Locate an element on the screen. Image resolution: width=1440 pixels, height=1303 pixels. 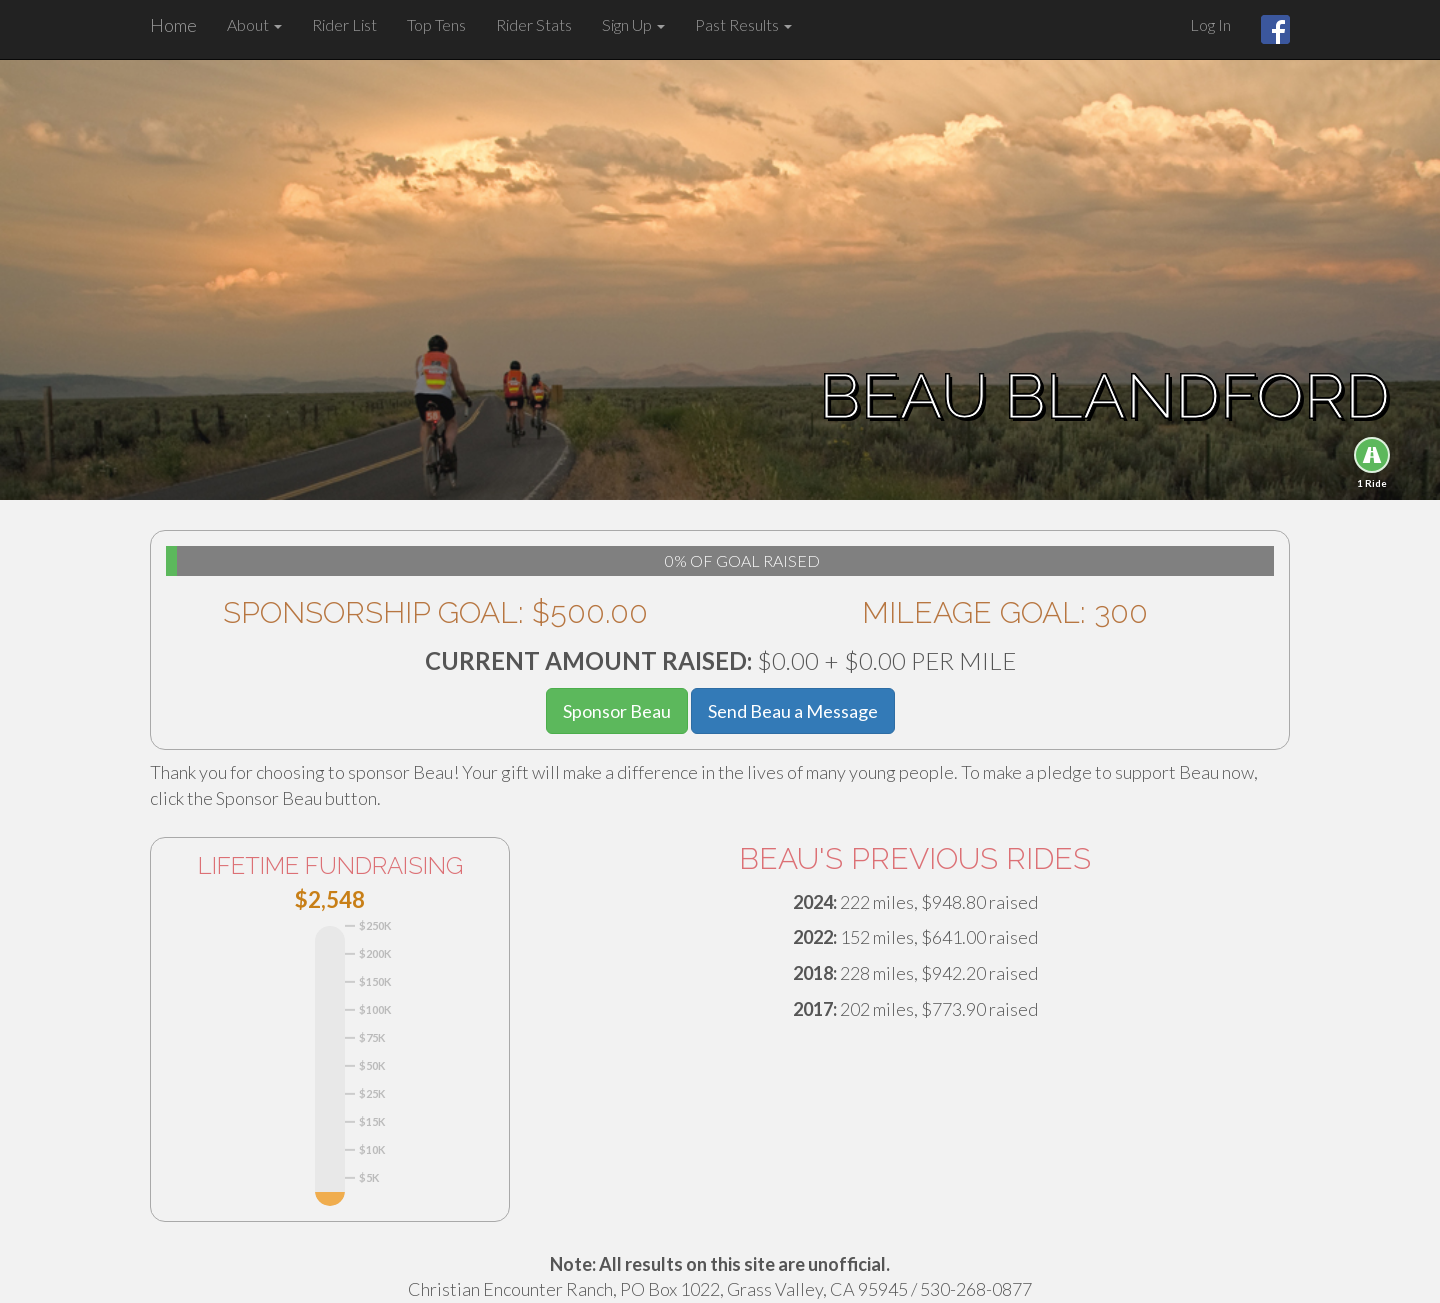
Rider Stats is located at coordinates (534, 24).